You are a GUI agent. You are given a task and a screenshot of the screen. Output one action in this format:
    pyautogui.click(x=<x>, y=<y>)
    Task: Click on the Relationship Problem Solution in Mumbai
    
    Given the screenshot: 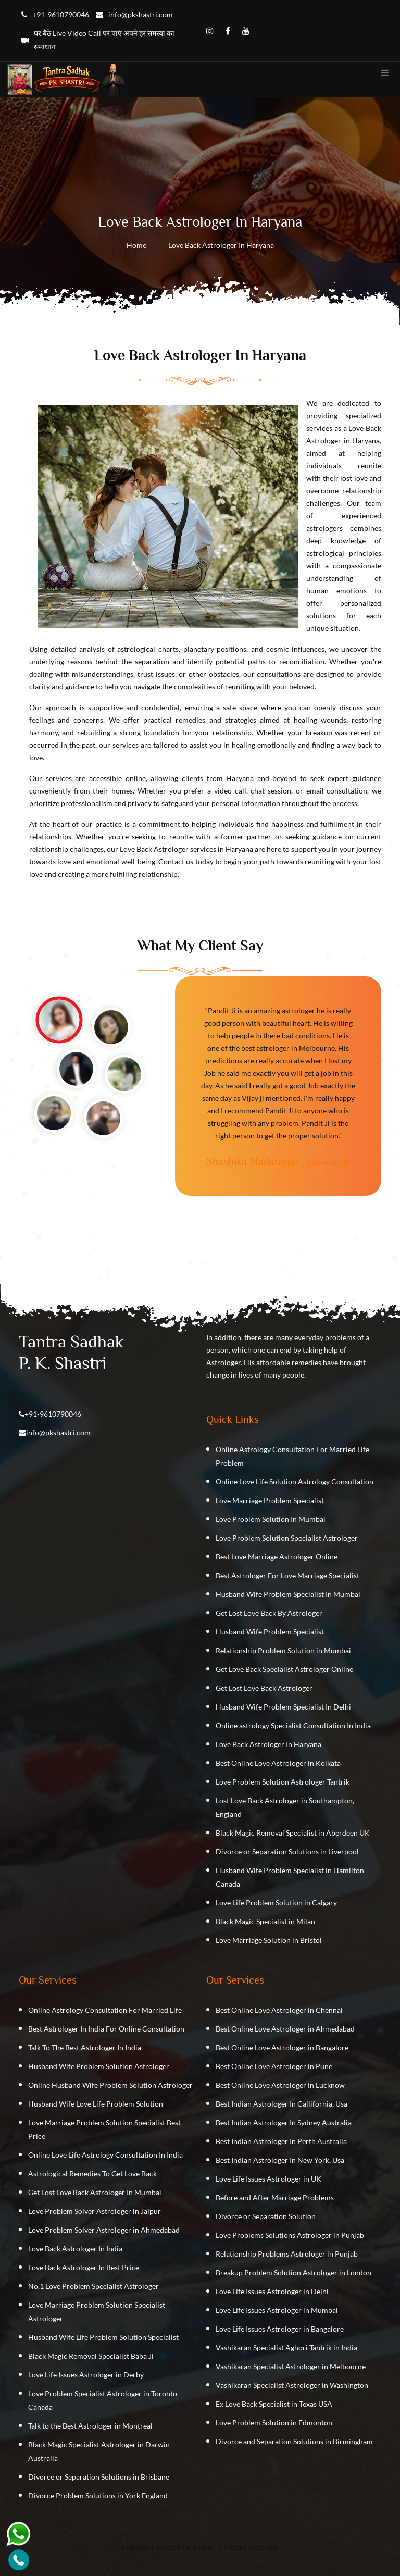 What is the action you would take?
    pyautogui.click(x=283, y=1650)
    